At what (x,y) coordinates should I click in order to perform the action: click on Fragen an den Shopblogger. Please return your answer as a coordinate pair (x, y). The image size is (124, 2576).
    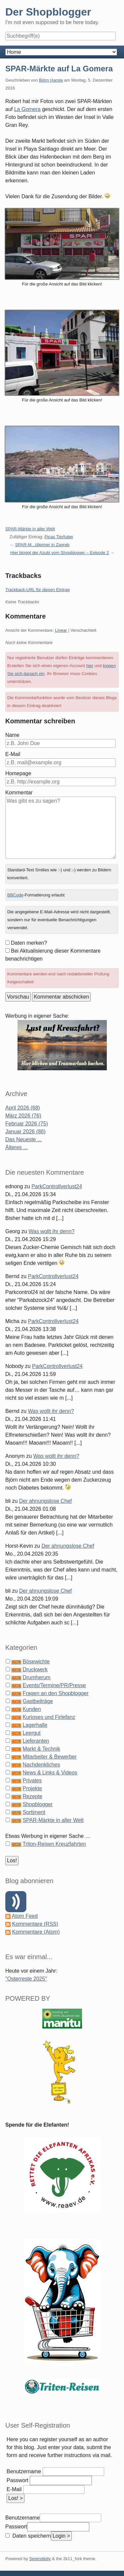
    Looking at the image, I should click on (55, 1693).